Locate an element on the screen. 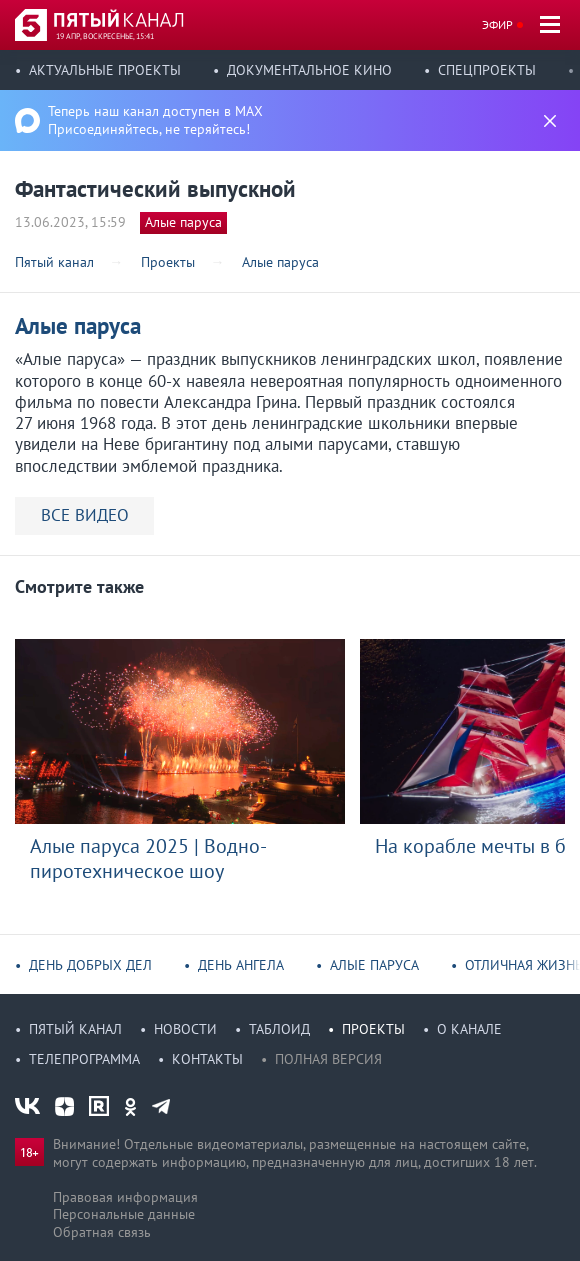 This screenshot has width=580, height=1261. Проекты is located at coordinates (373, 1029).